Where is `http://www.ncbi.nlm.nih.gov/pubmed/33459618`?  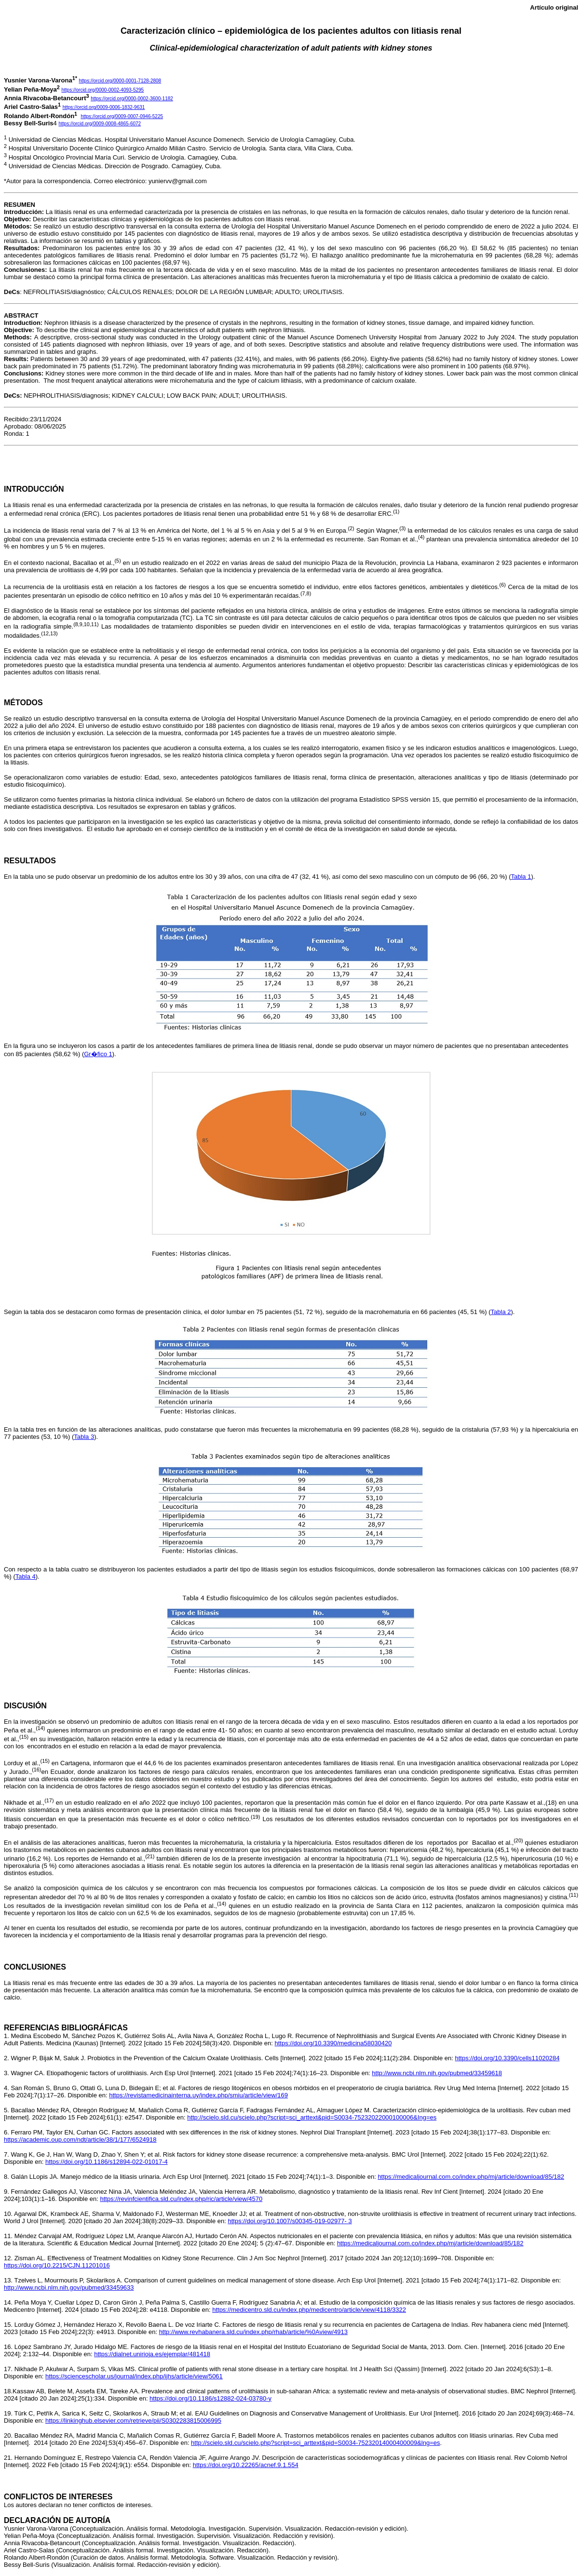
http://www.ncbi.nlm.nih.gov/pubmed/33459618 is located at coordinates (437, 2073).